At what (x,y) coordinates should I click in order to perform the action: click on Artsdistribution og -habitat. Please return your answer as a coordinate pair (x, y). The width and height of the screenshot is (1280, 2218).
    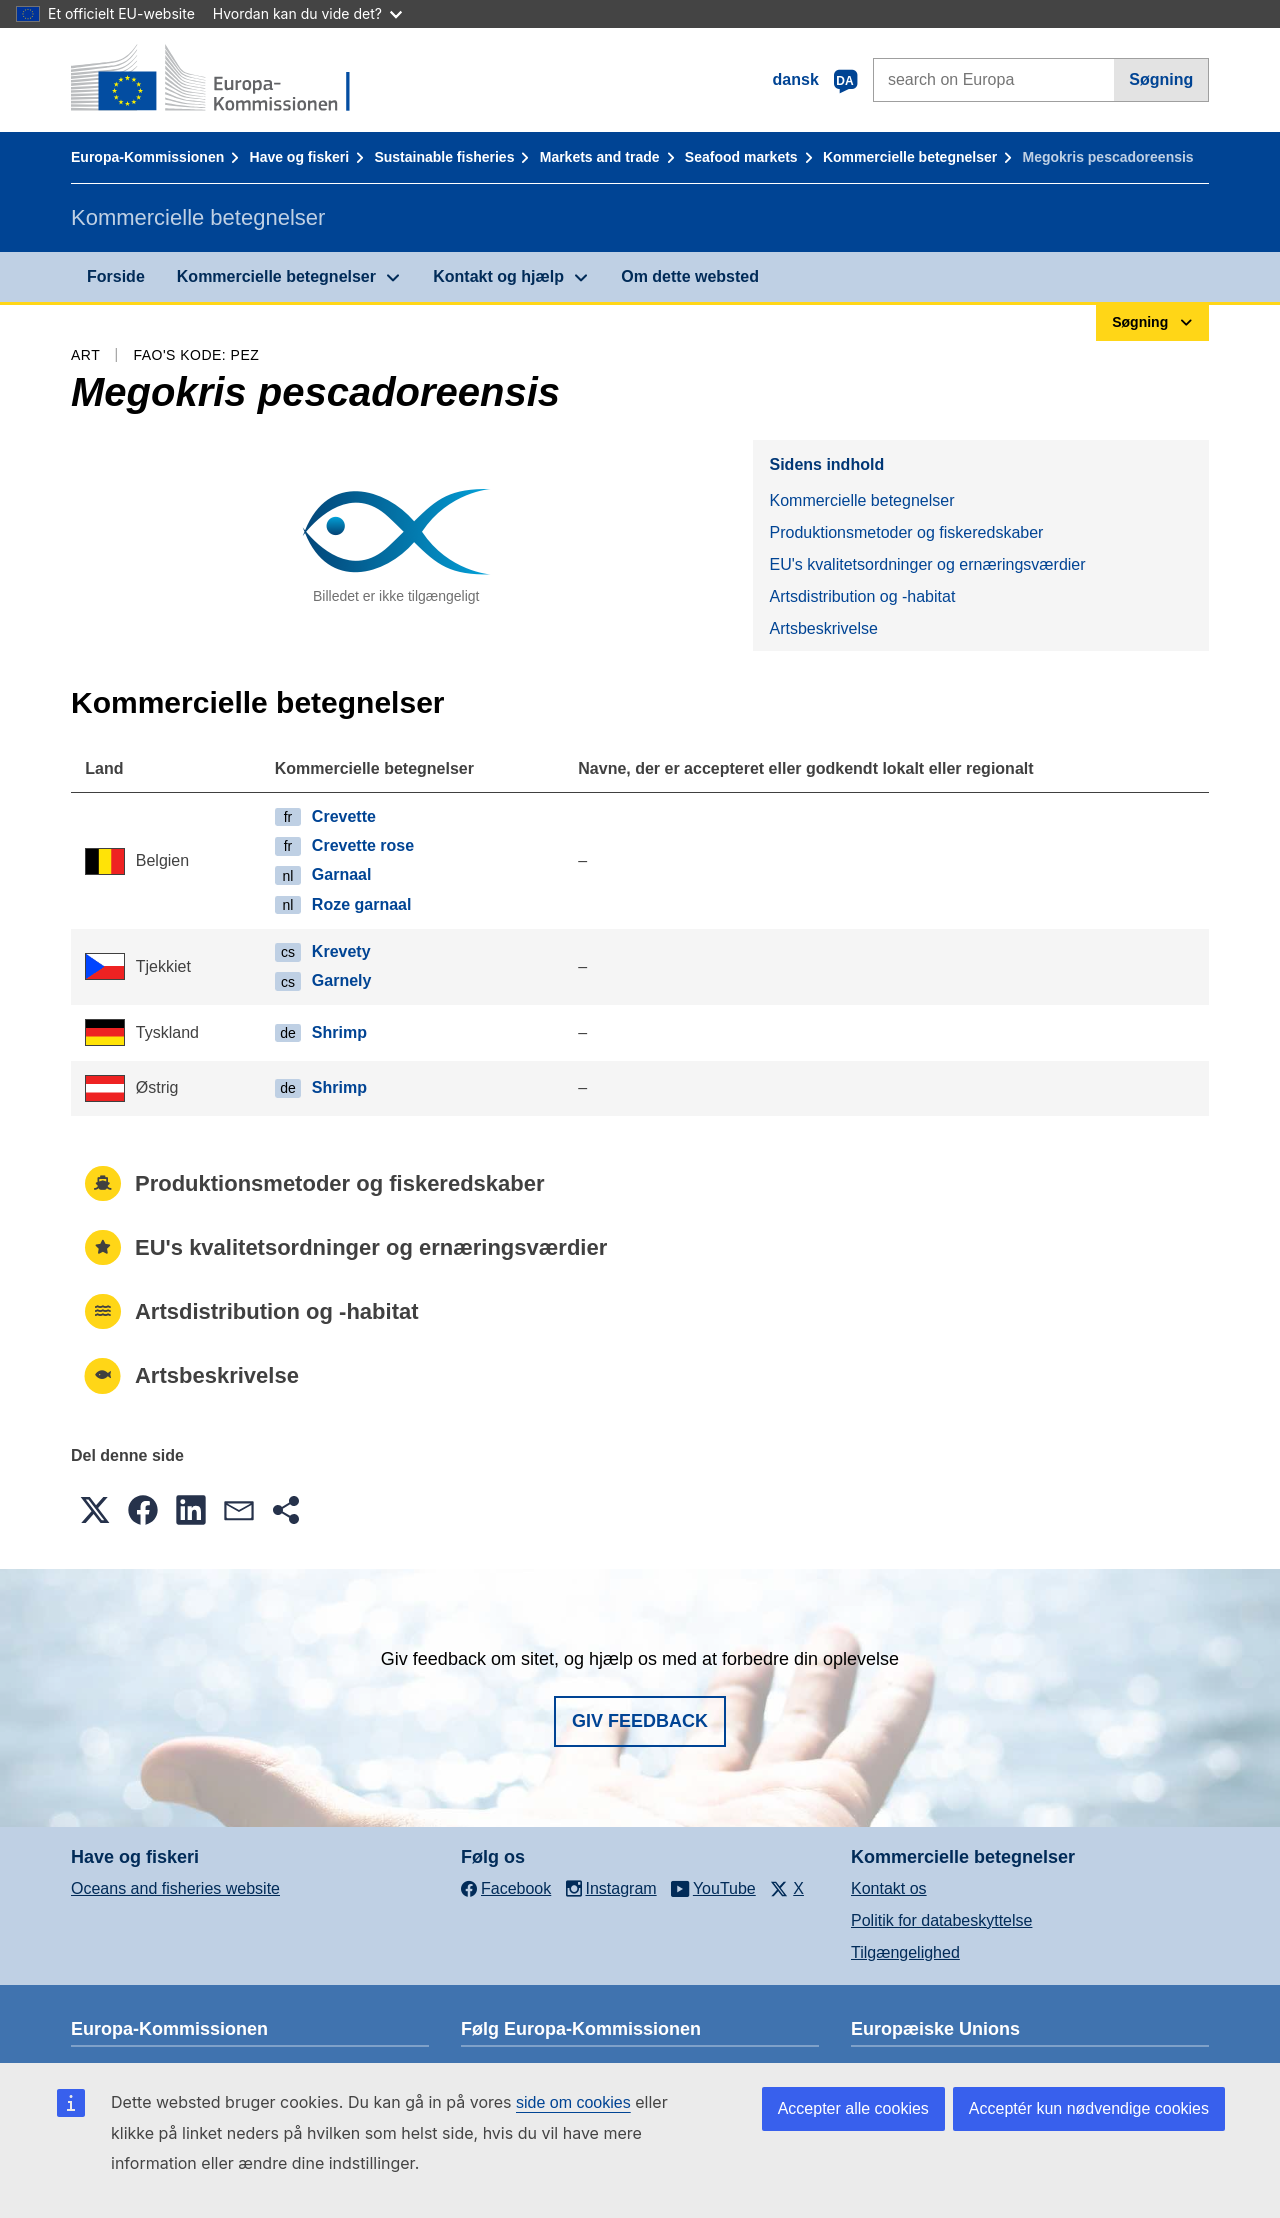
    Looking at the image, I should click on (862, 596).